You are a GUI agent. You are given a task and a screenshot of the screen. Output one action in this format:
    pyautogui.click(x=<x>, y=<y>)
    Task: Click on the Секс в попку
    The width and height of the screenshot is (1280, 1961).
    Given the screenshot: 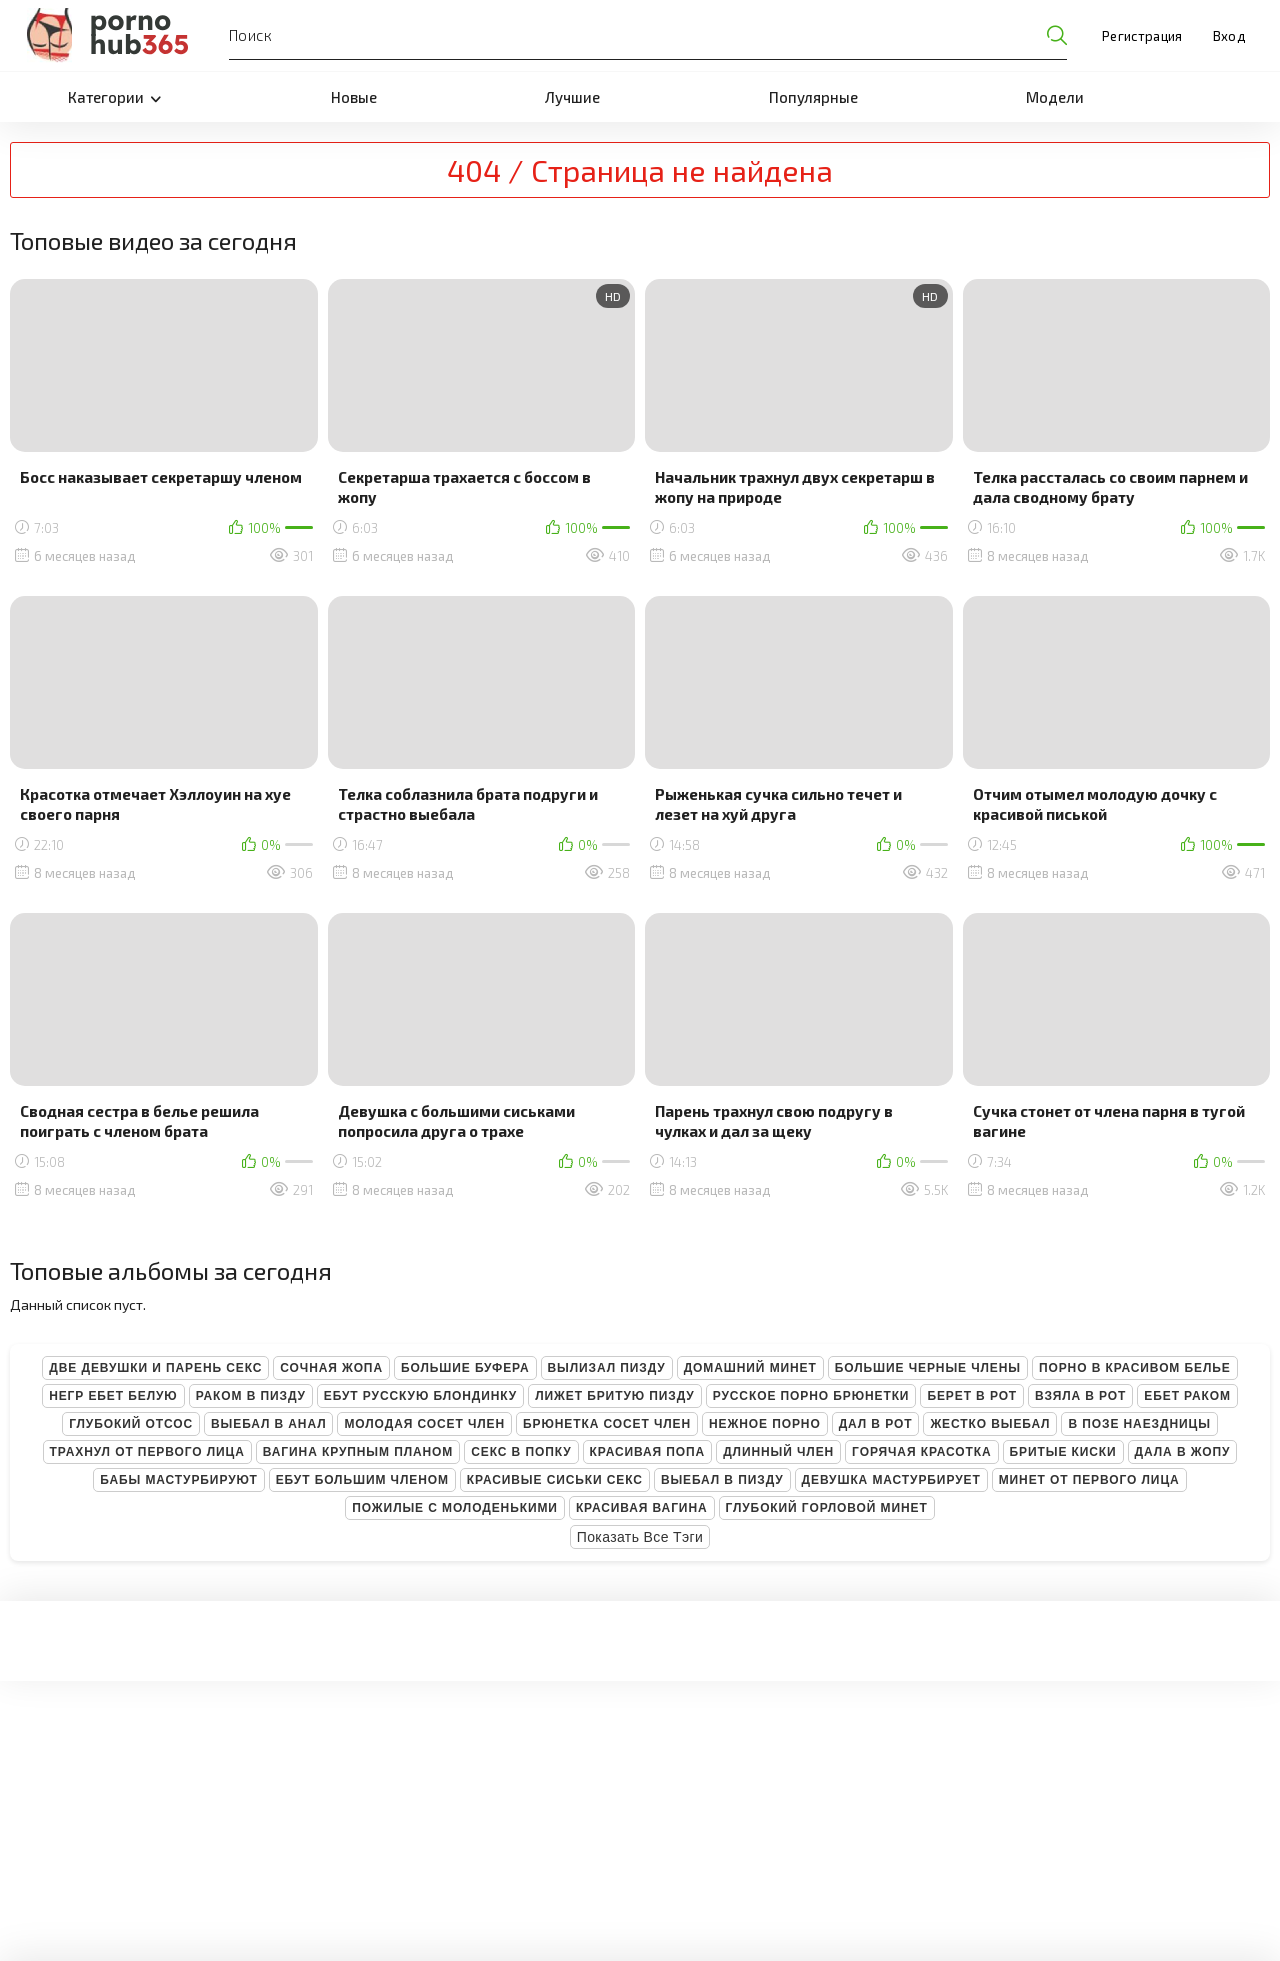 What is the action you would take?
    pyautogui.click(x=521, y=1452)
    